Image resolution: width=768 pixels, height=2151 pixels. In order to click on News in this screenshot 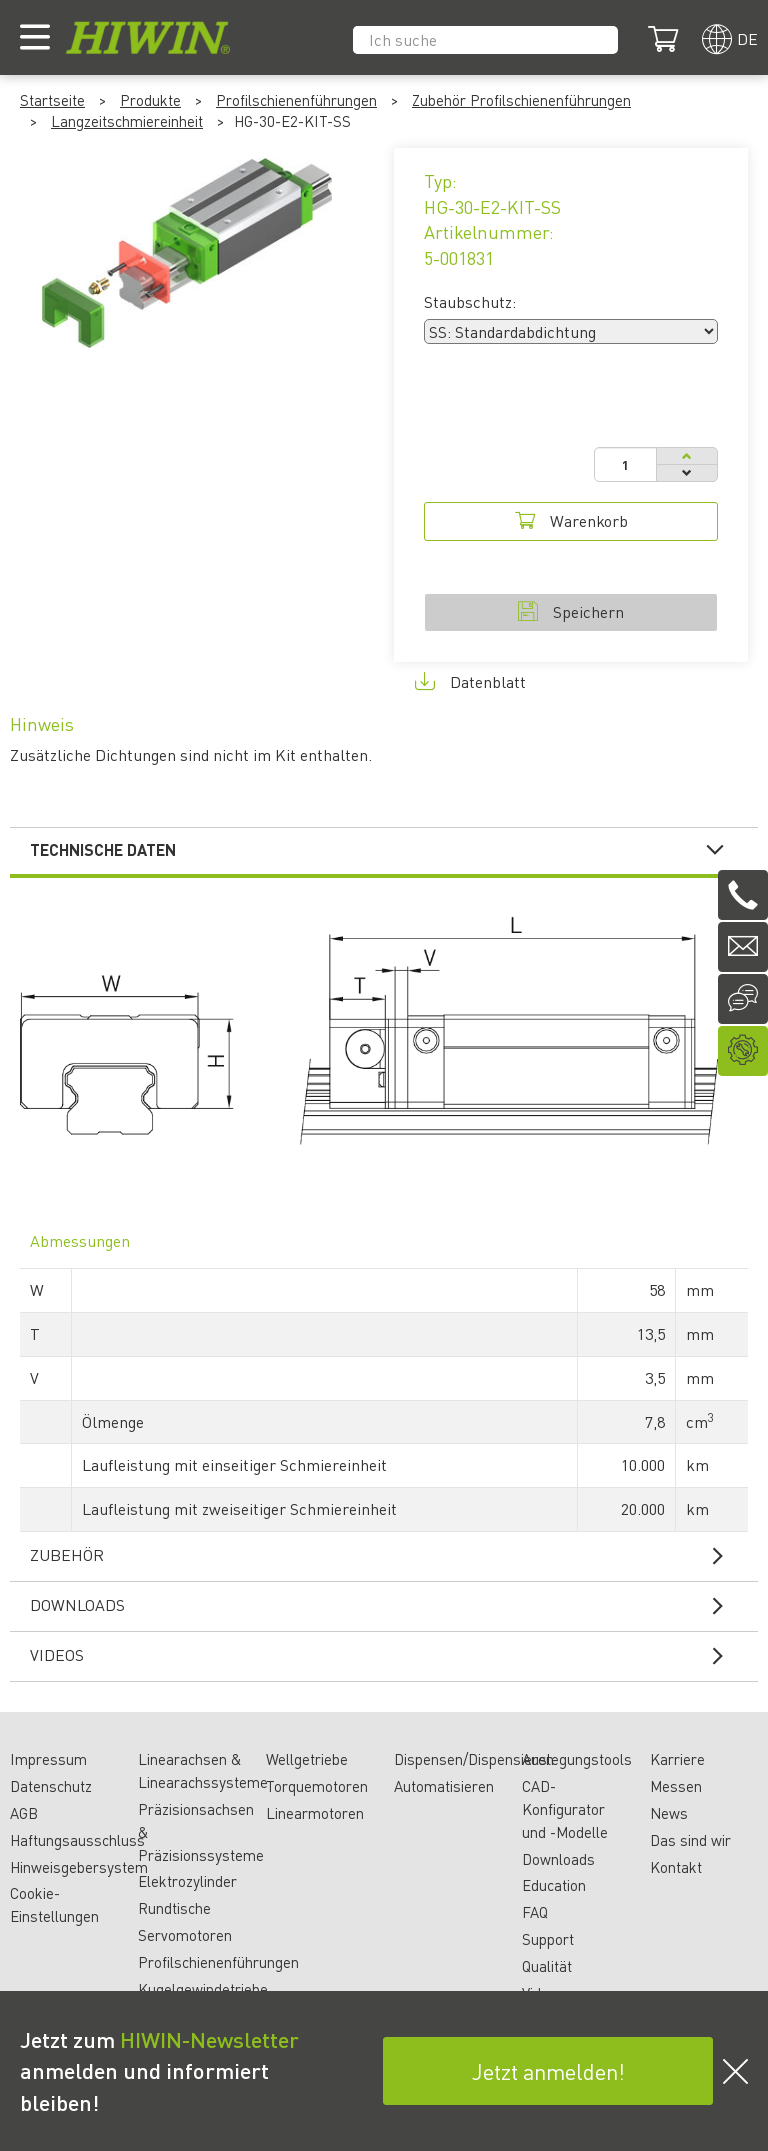, I will do `click(669, 1813)`.